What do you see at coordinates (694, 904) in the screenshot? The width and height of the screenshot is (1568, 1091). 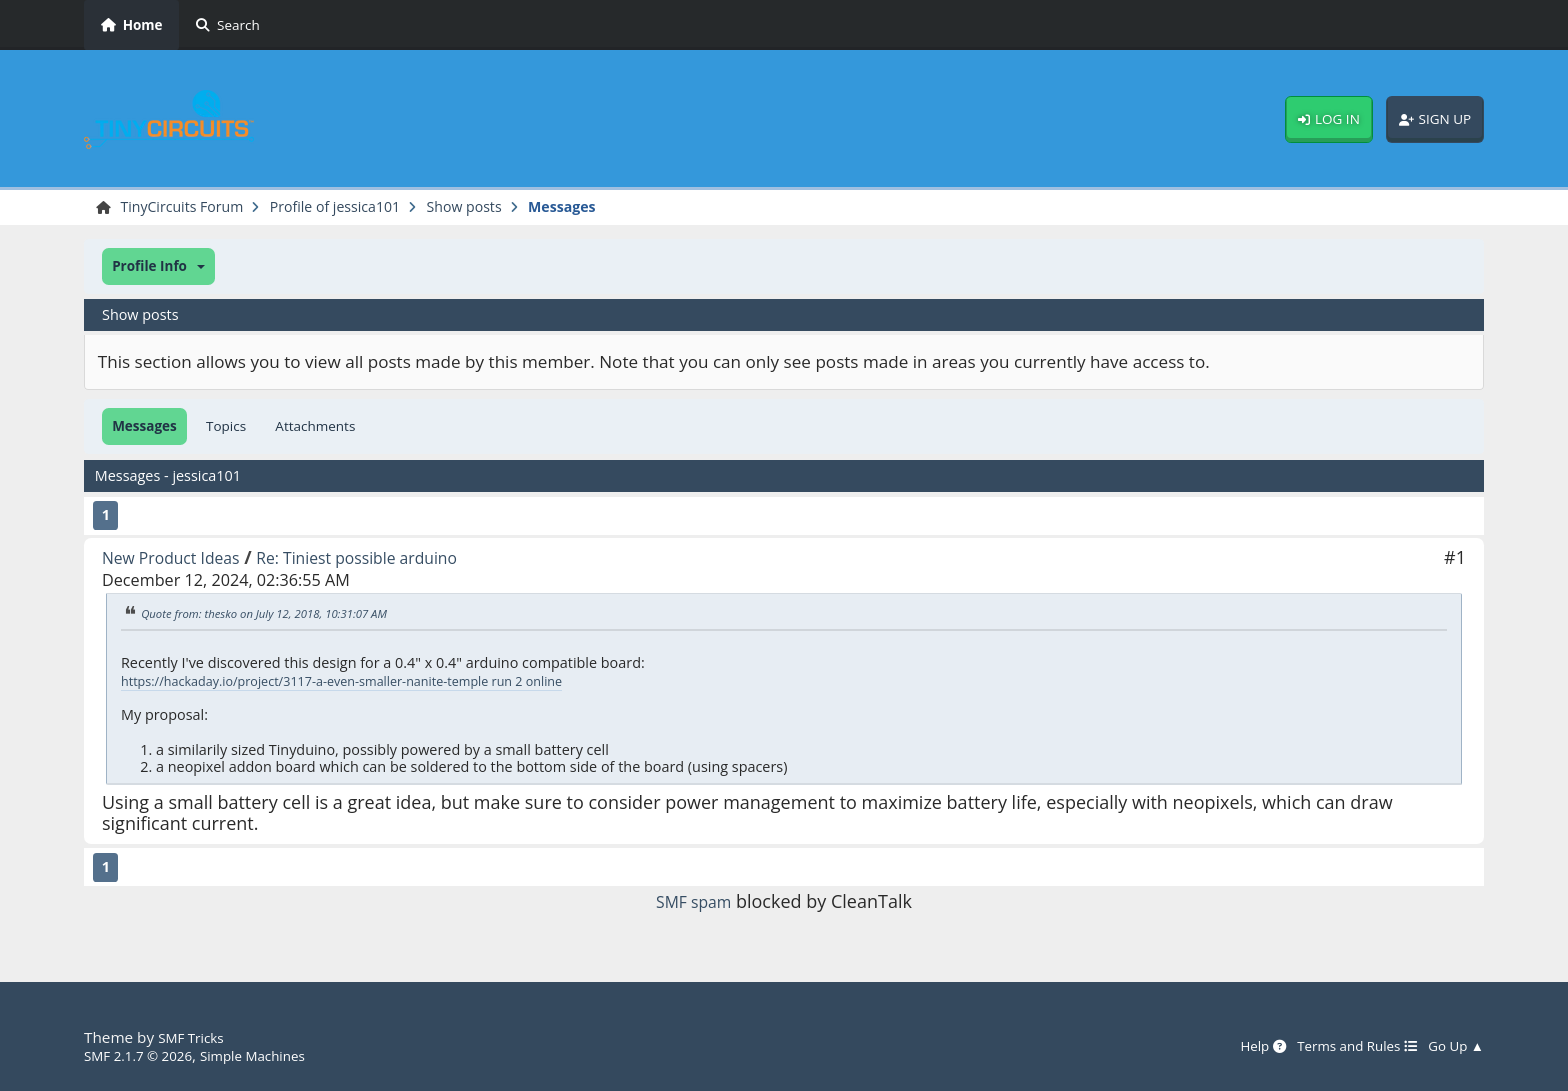 I see `SMF spam` at bounding box center [694, 904].